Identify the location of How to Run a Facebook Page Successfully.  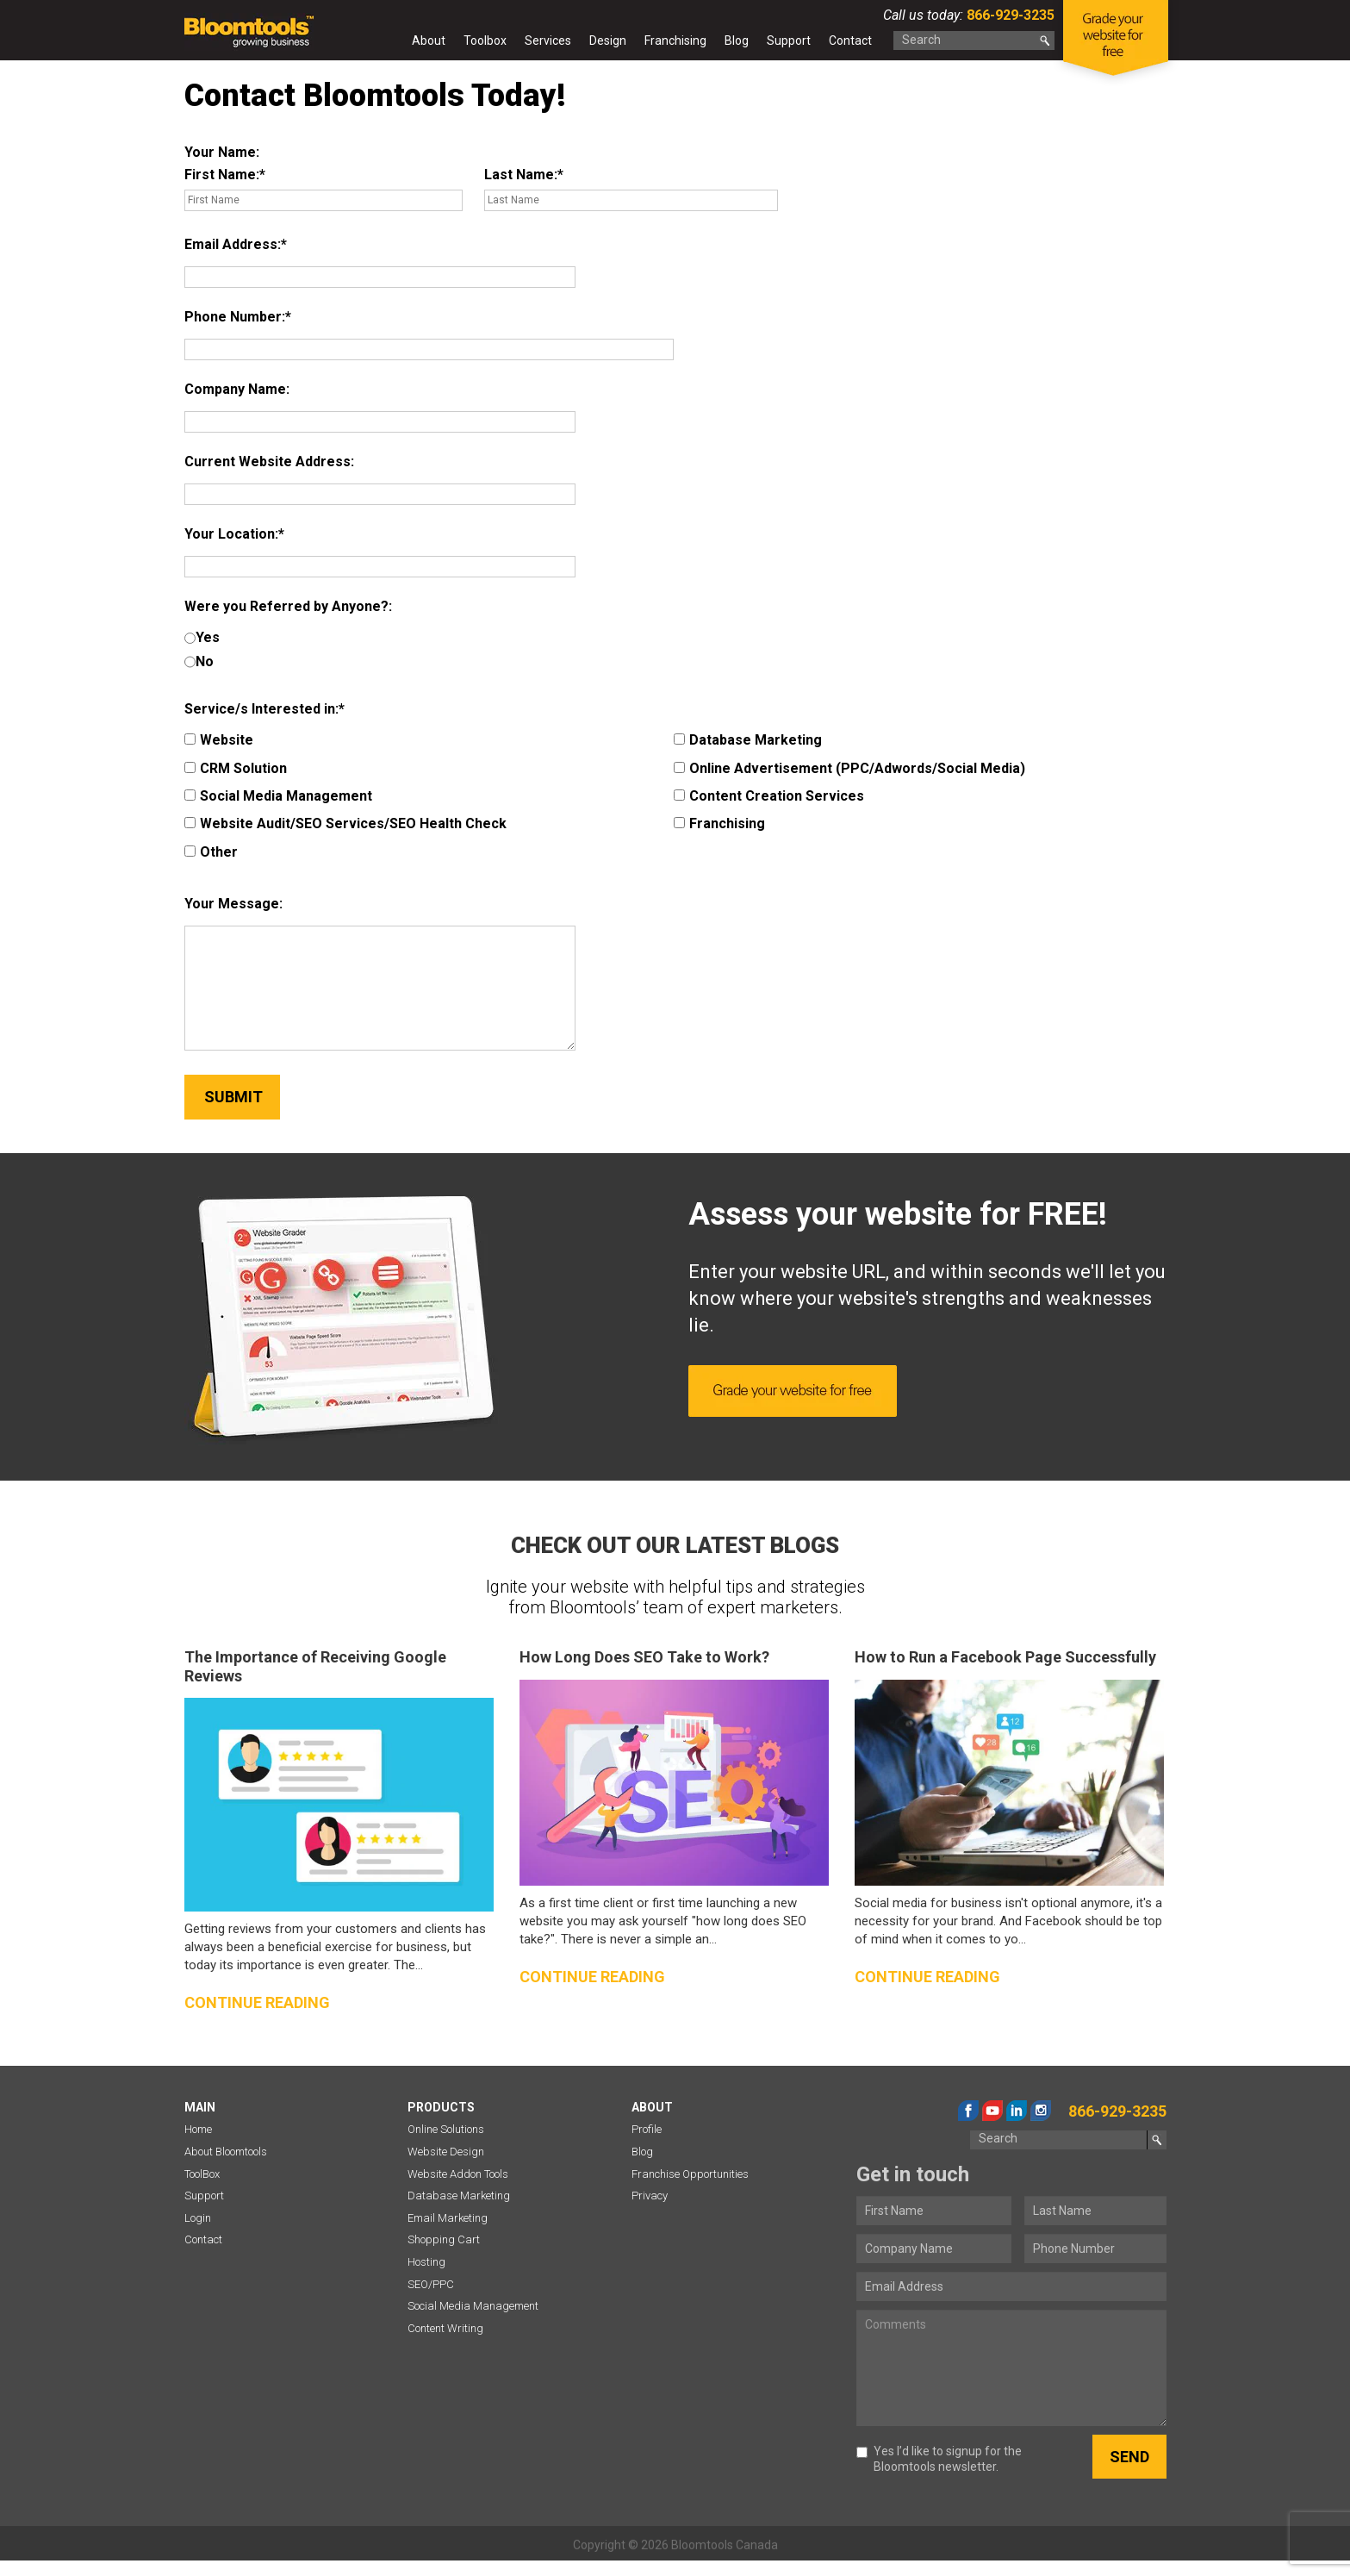
(1005, 1657).